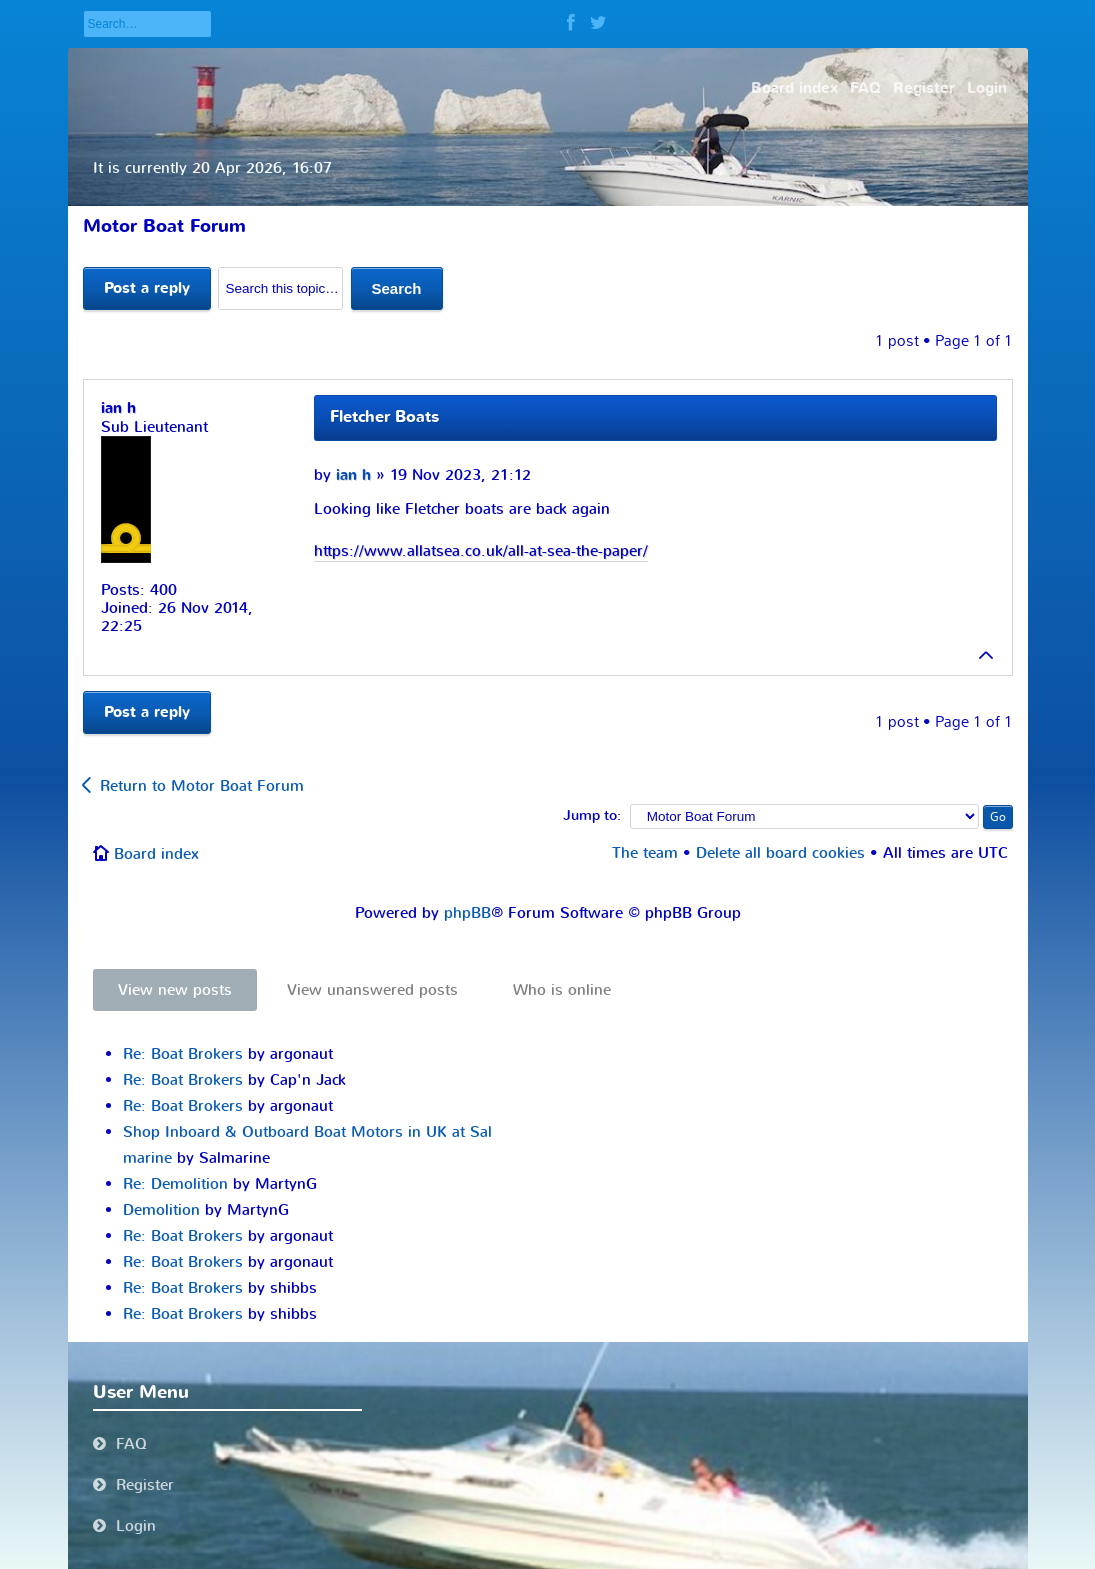 The height and width of the screenshot is (1569, 1095). Describe the element at coordinates (183, 1054) in the screenshot. I see `Re: Boat Brokers` at that location.